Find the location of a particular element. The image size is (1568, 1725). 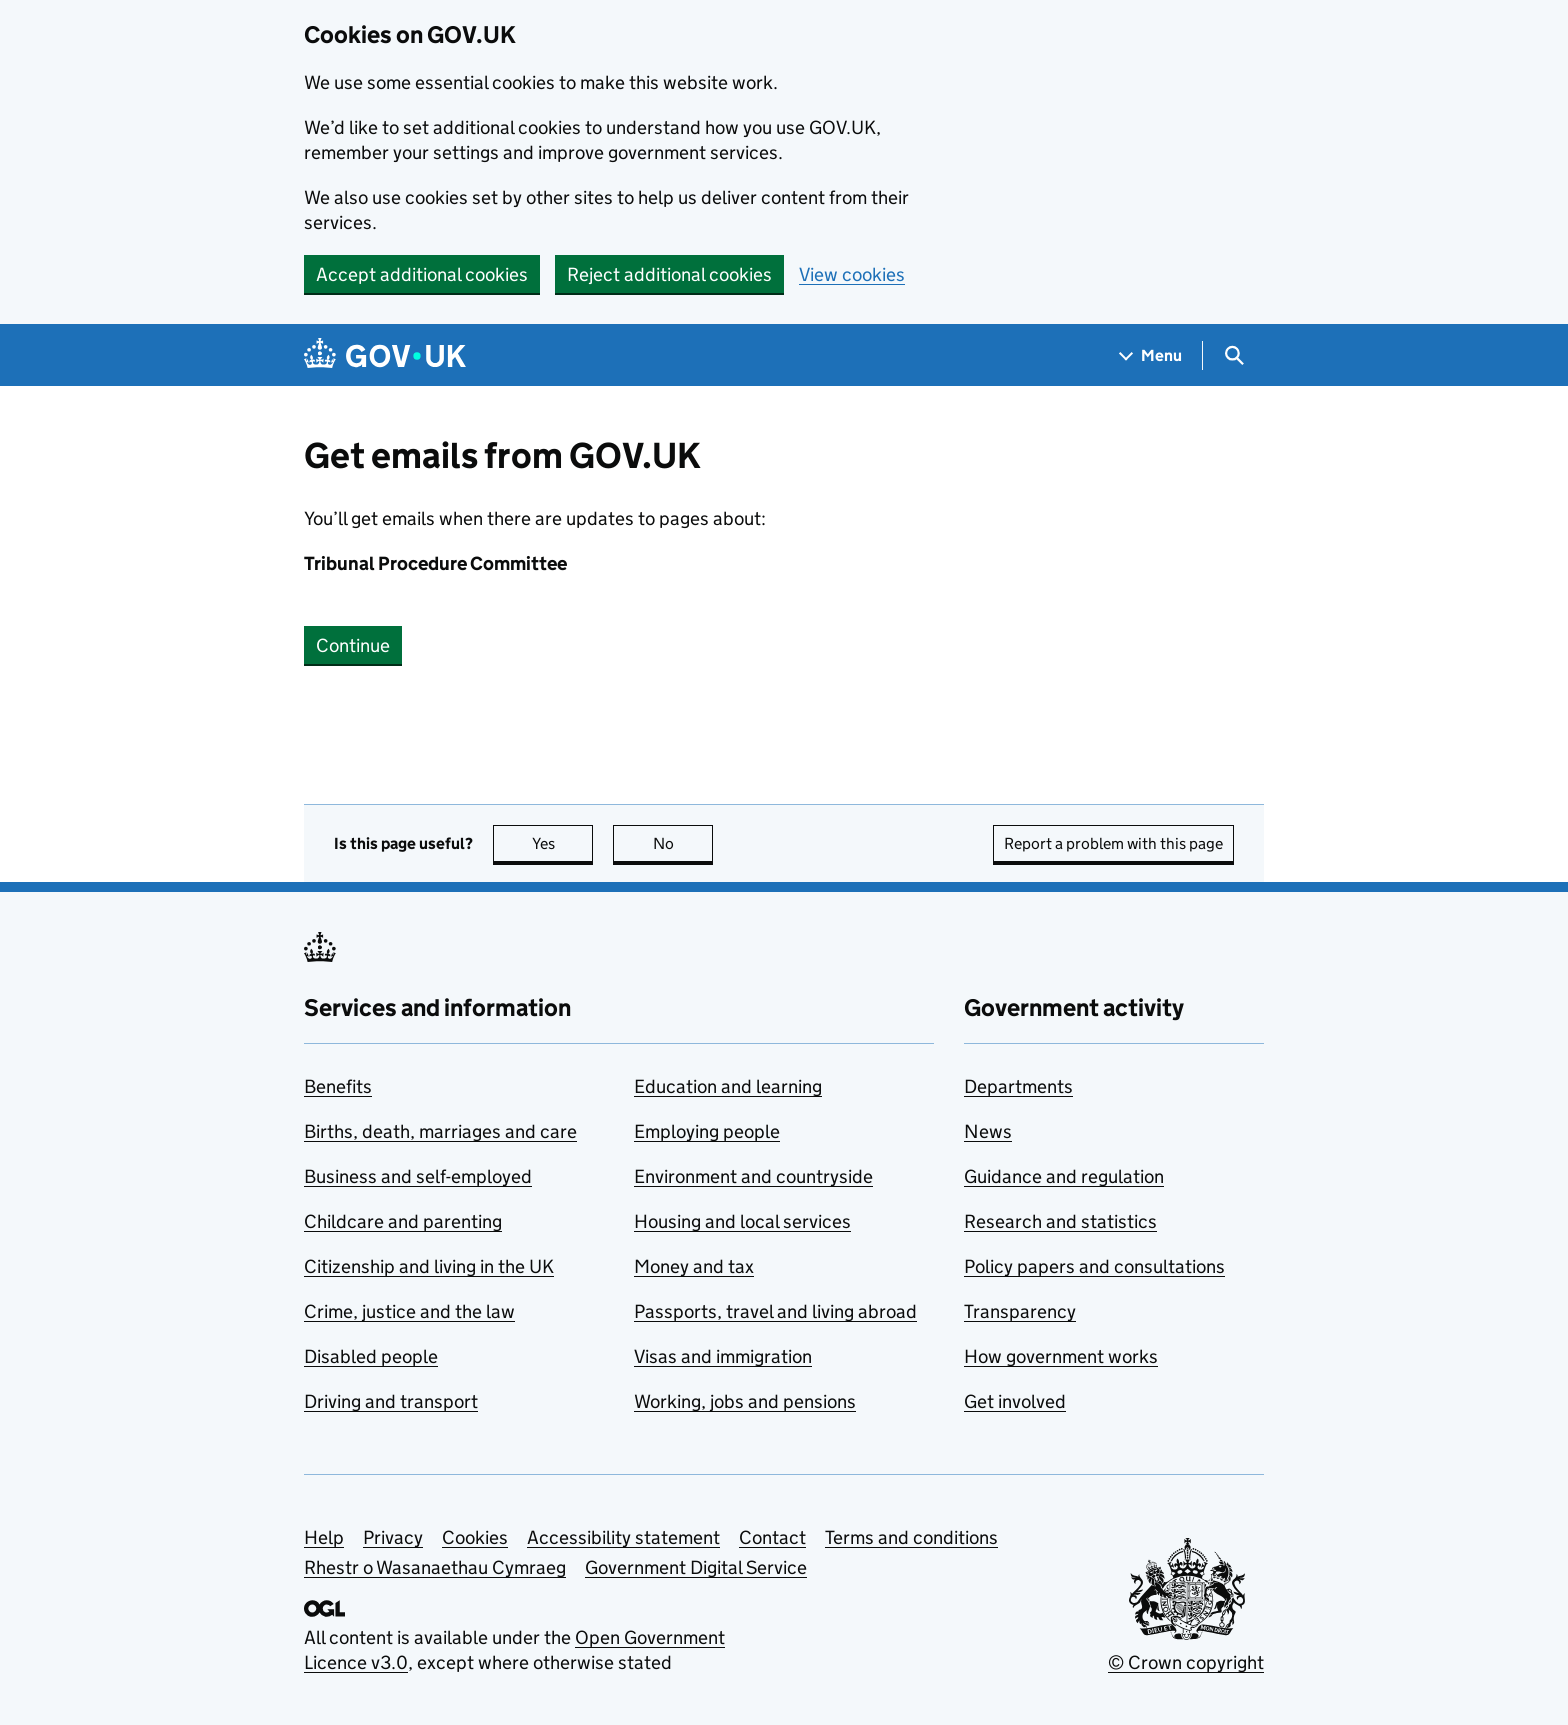

[Show navigation menu] is located at coordinates (1151, 355).